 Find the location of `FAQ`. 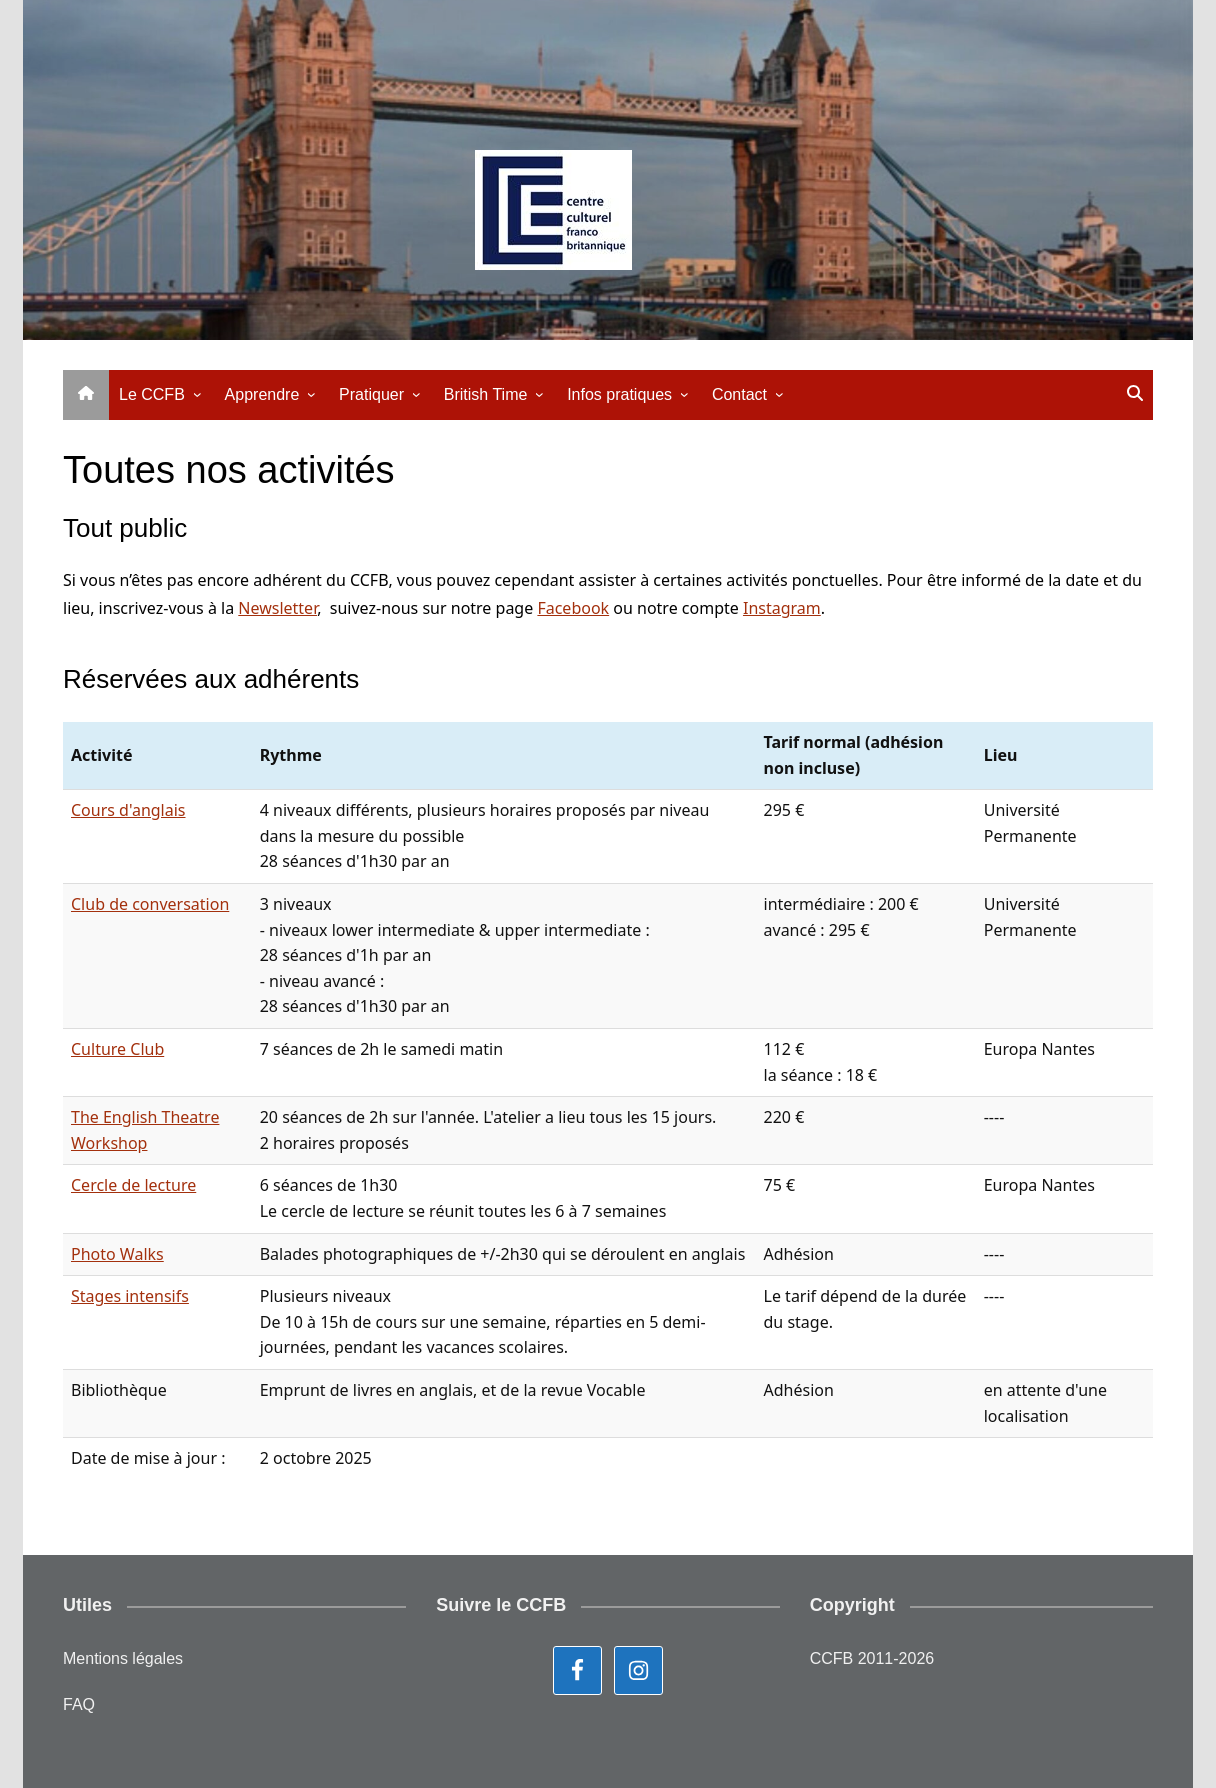

FAQ is located at coordinates (79, 1704).